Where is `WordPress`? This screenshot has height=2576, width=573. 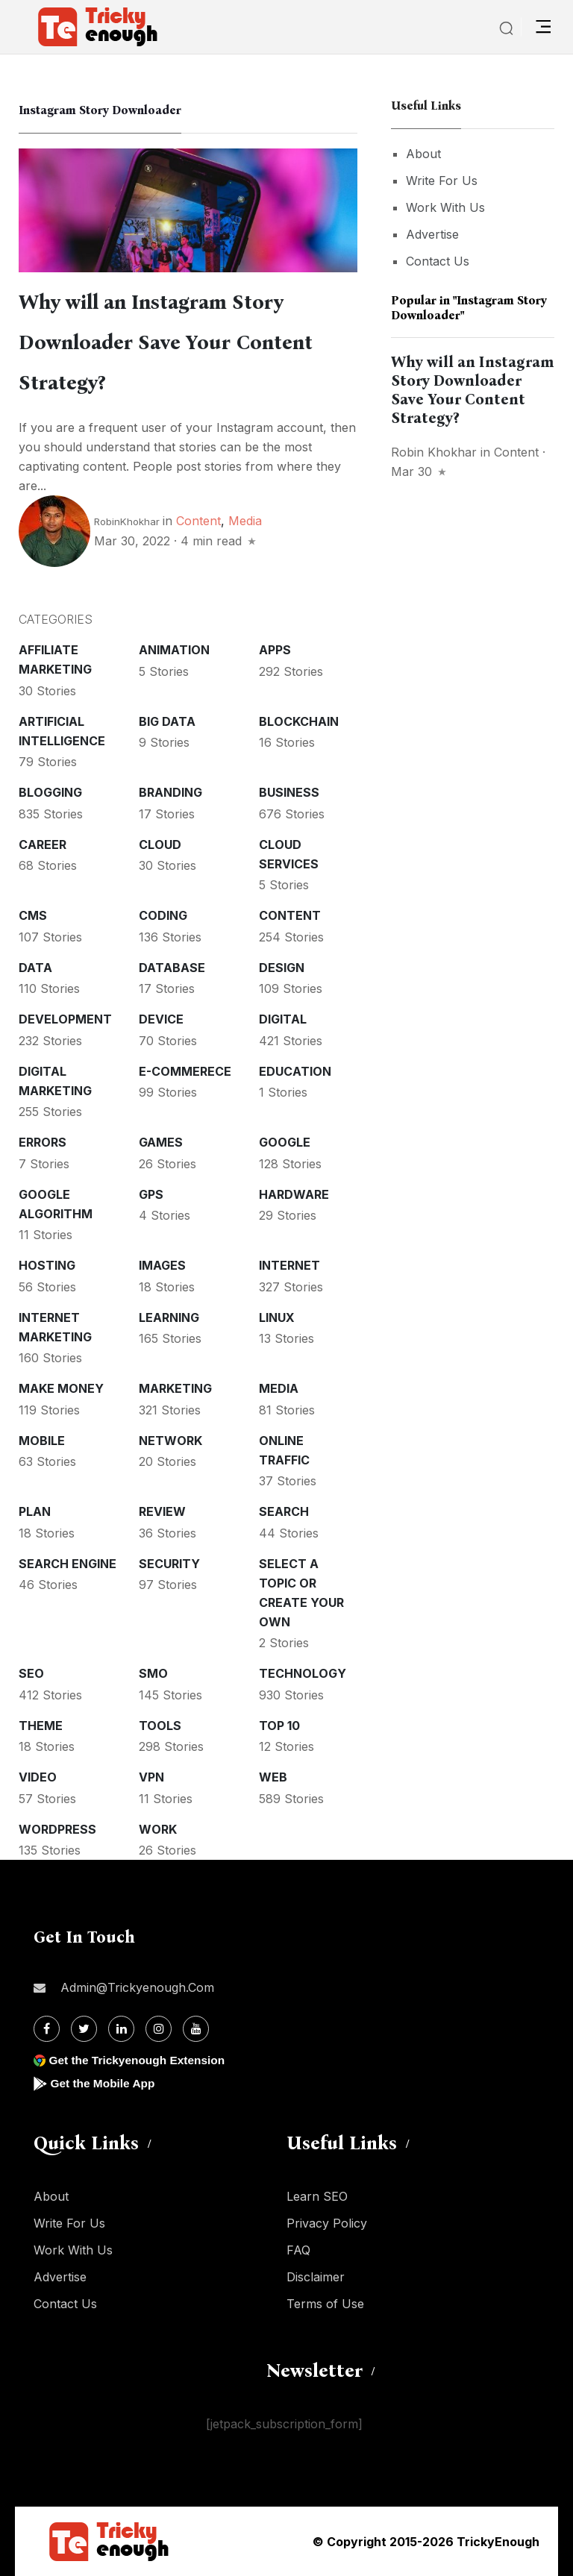
WordPress is located at coordinates (57, 1829).